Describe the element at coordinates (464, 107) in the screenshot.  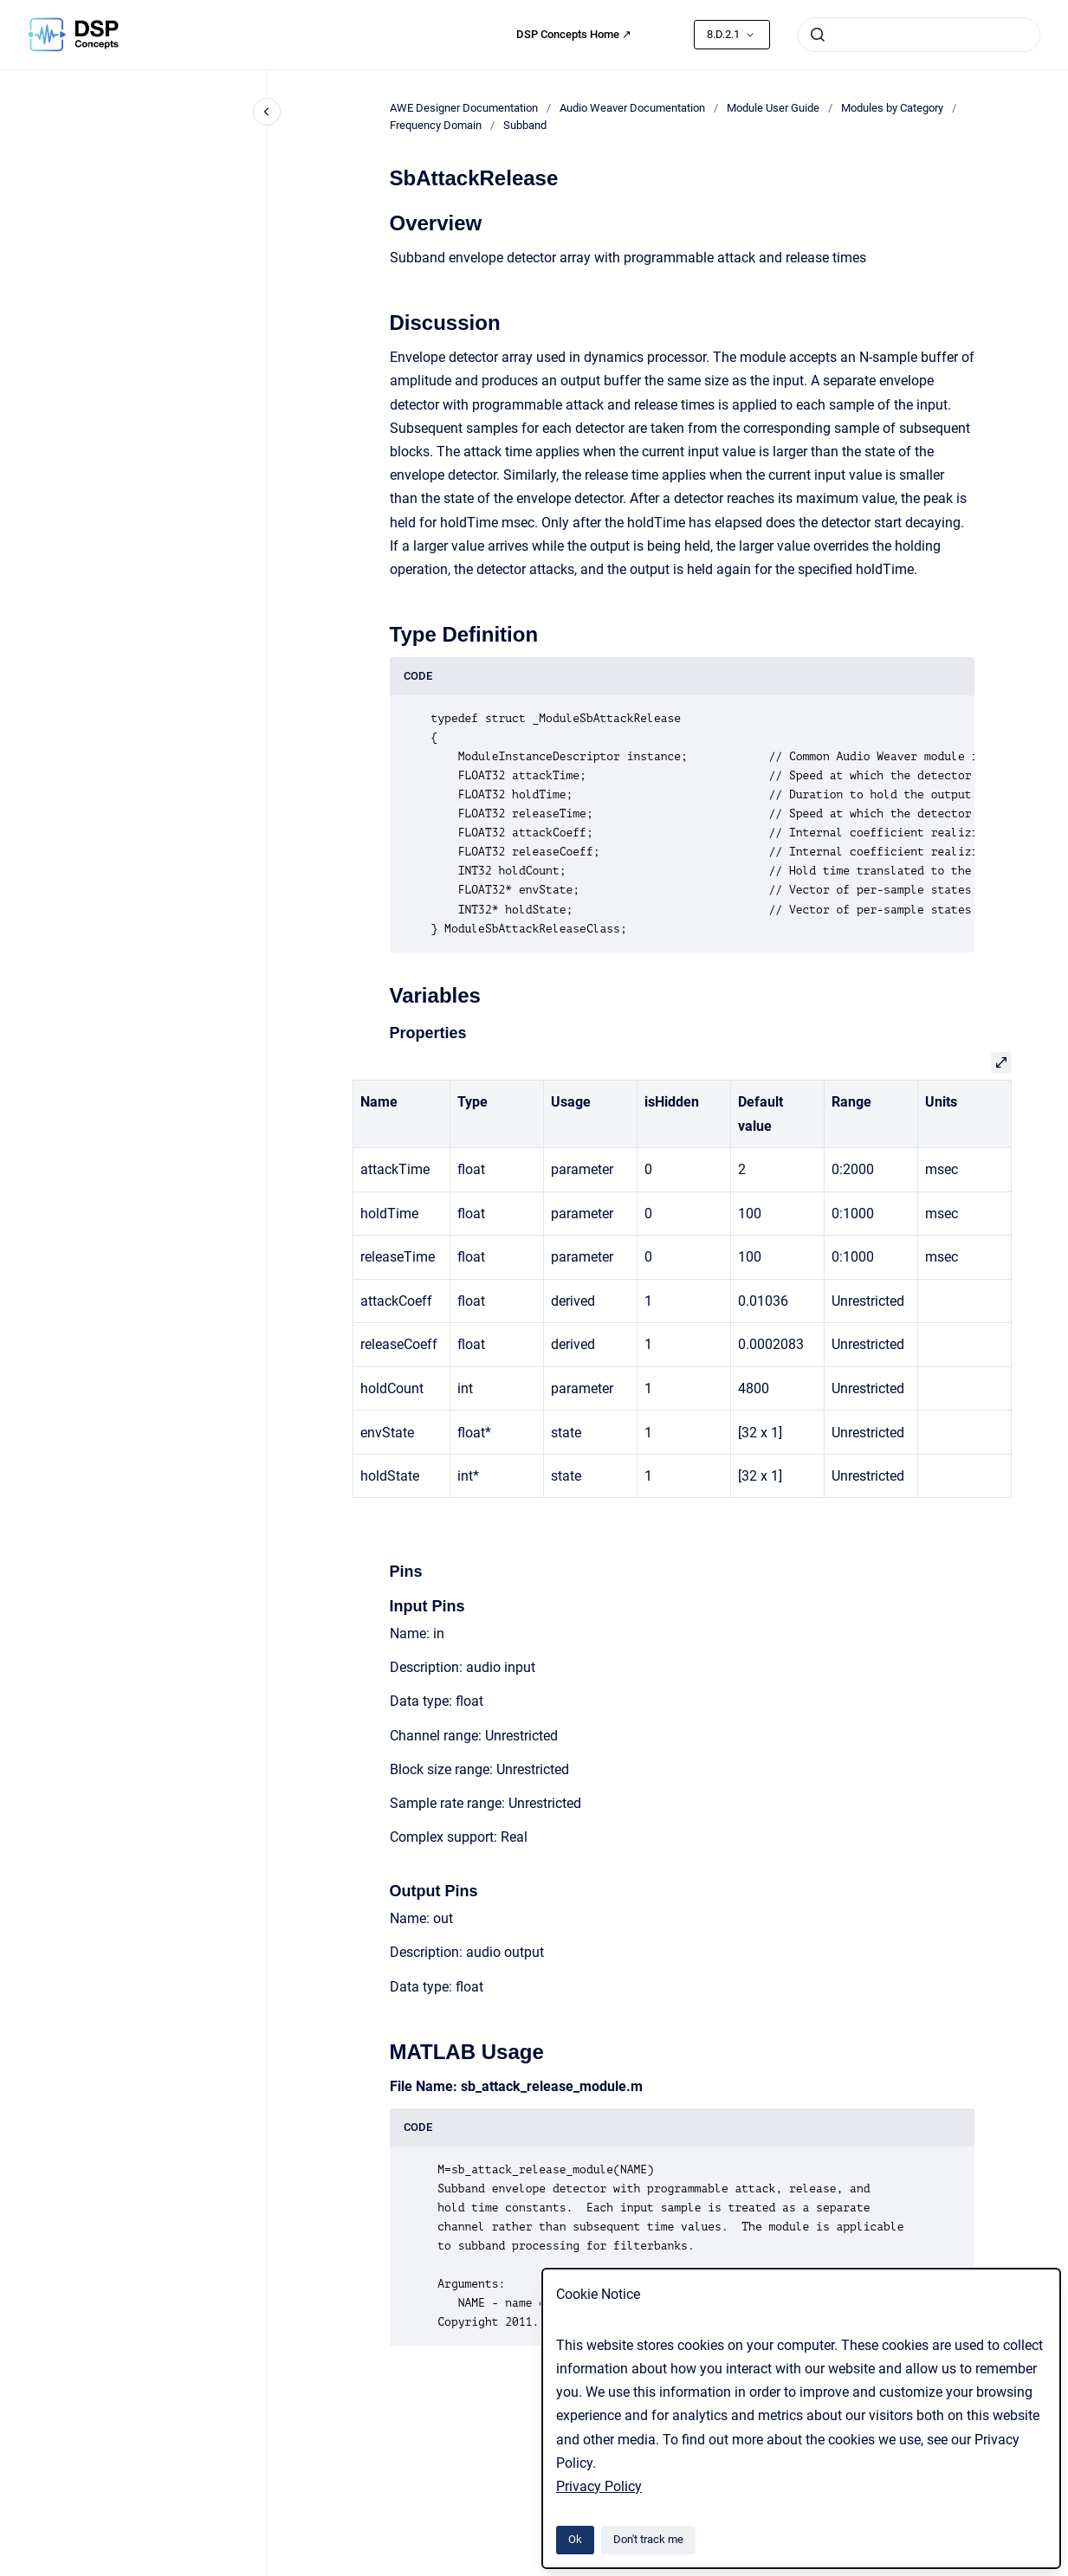
I see `AWE Designer Documentation` at that location.